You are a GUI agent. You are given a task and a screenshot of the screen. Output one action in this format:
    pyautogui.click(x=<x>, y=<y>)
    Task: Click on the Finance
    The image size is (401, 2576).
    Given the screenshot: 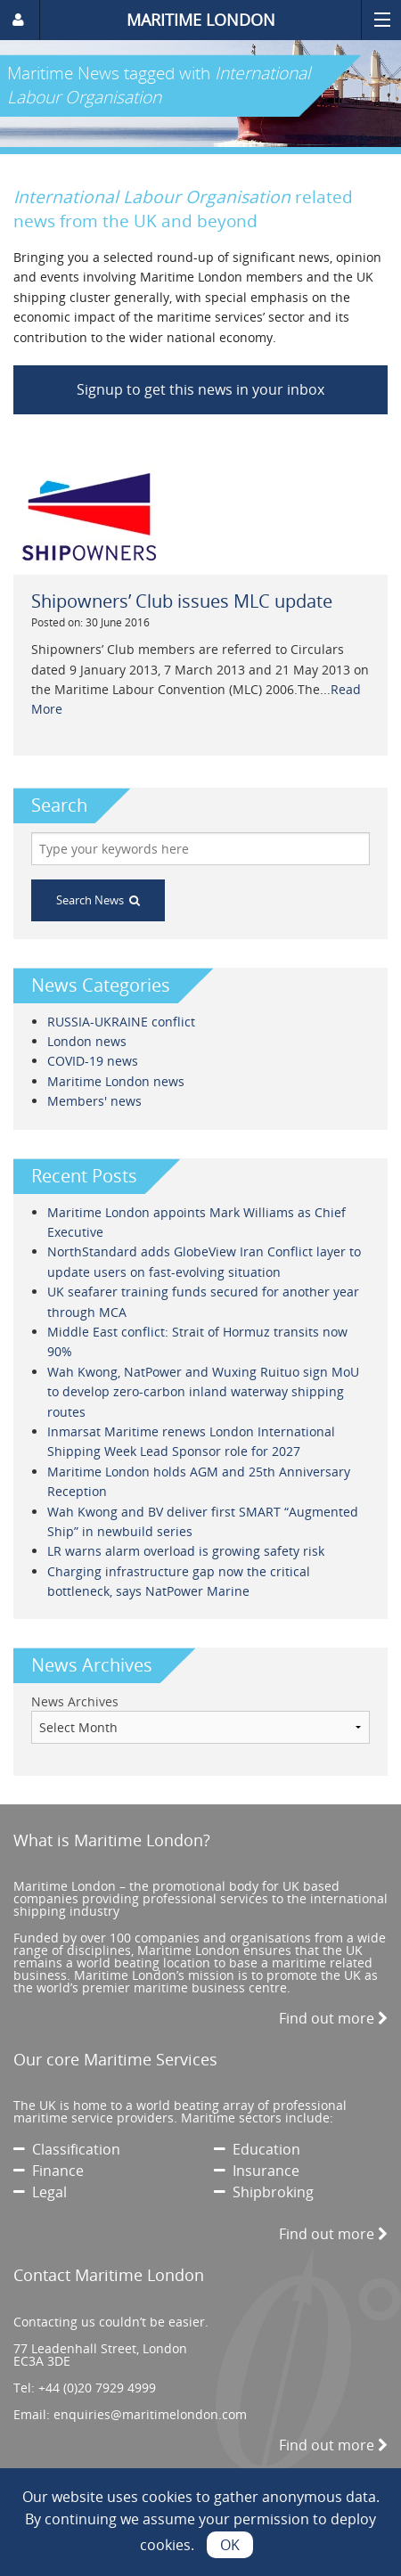 What is the action you would take?
    pyautogui.click(x=48, y=2170)
    